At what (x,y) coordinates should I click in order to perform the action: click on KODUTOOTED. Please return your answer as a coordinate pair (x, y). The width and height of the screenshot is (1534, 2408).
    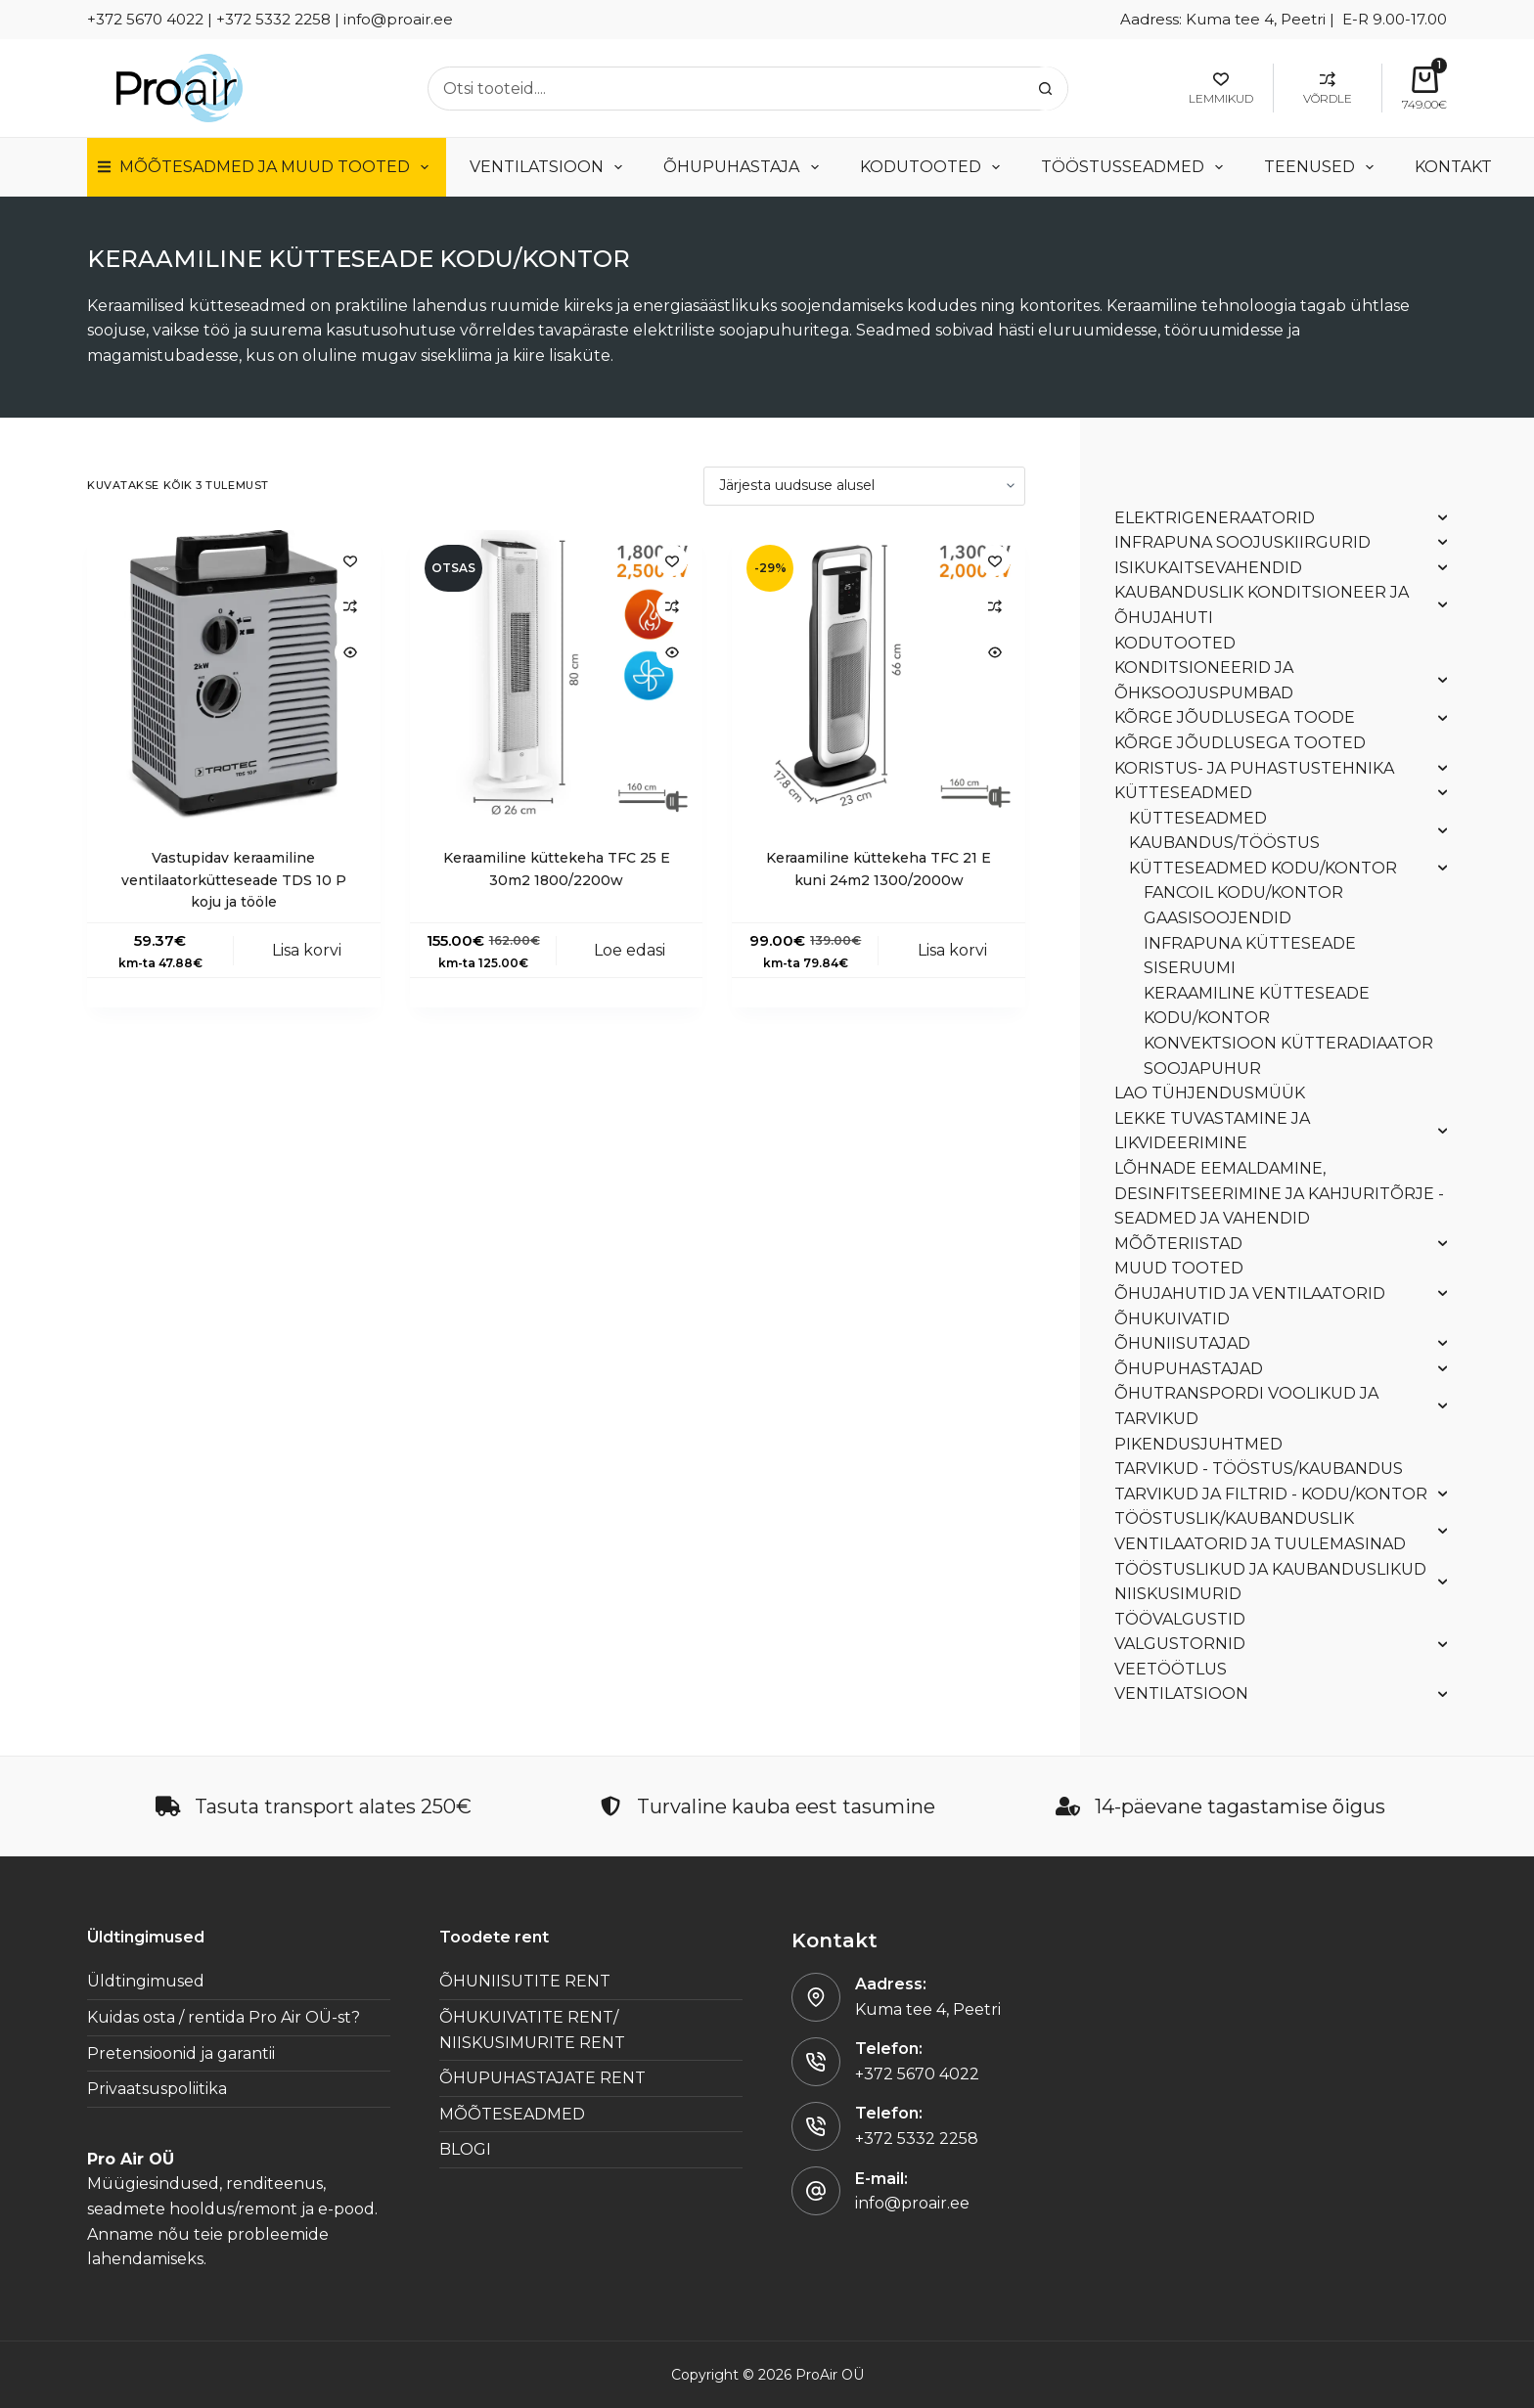
    Looking at the image, I should click on (934, 167).